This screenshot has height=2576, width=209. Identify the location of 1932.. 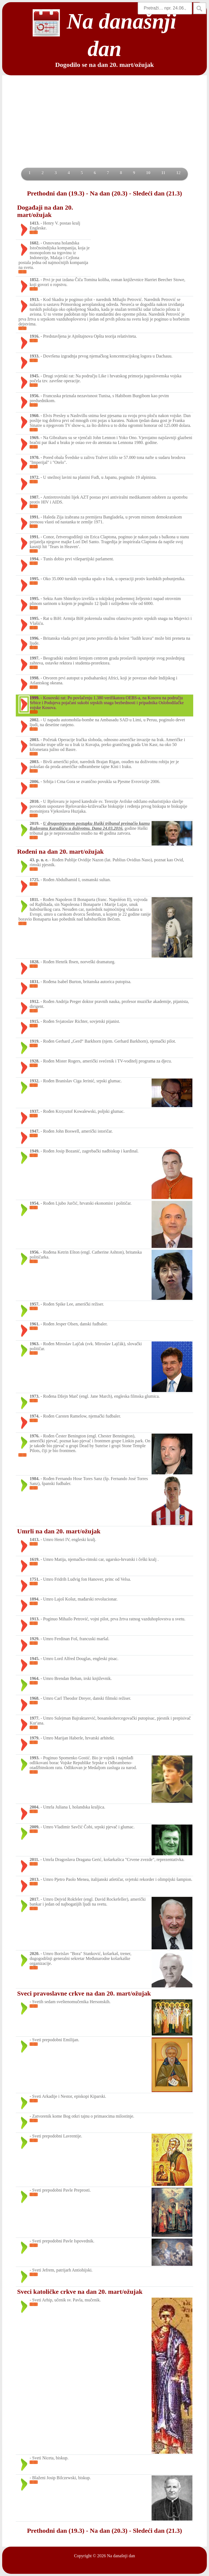
(34, 1081).